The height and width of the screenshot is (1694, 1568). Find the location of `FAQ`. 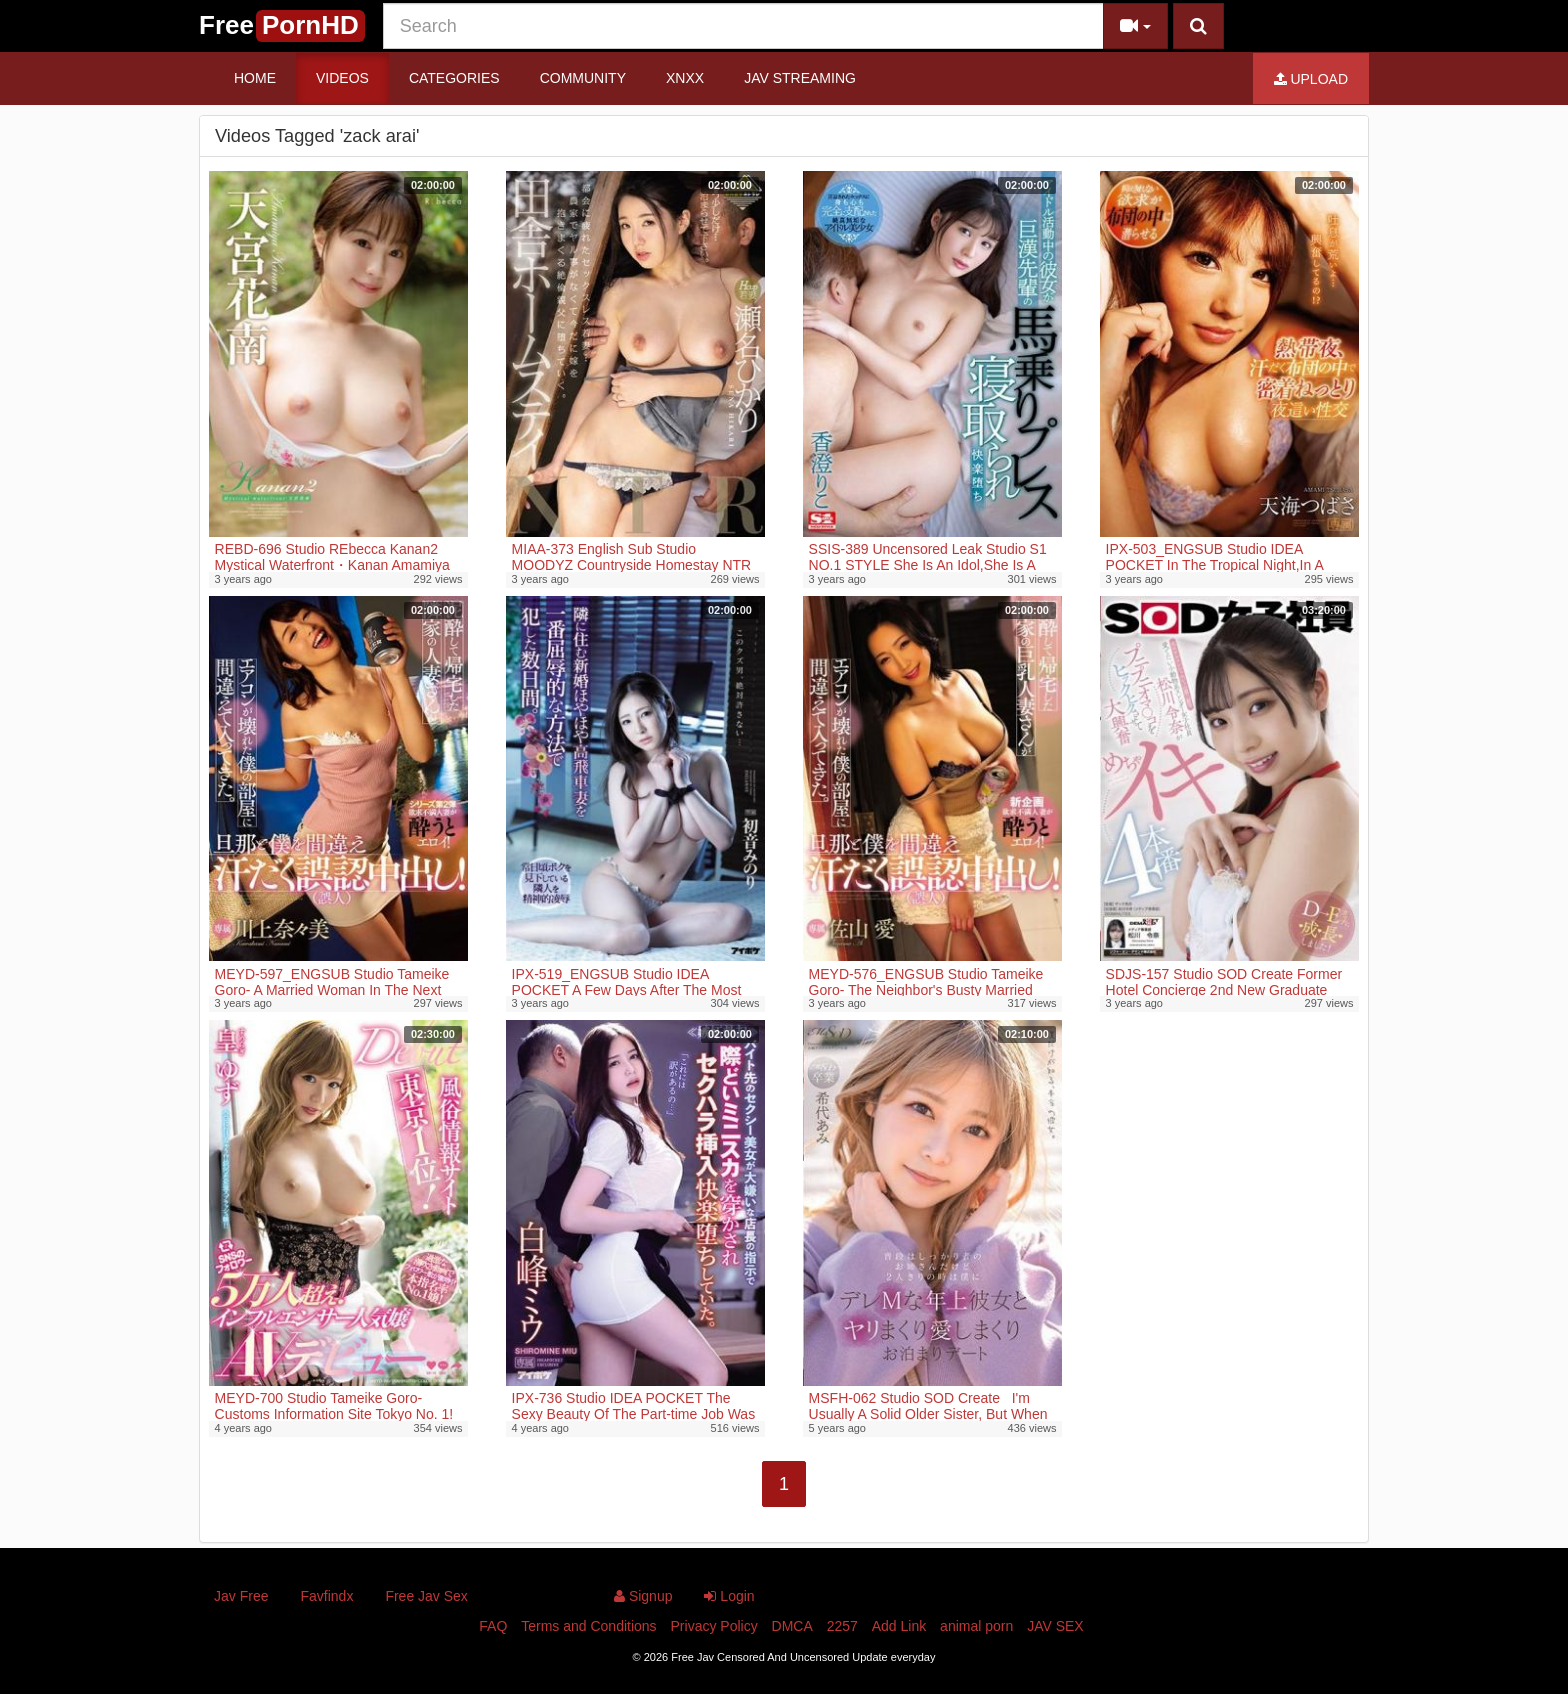

FAQ is located at coordinates (493, 1626).